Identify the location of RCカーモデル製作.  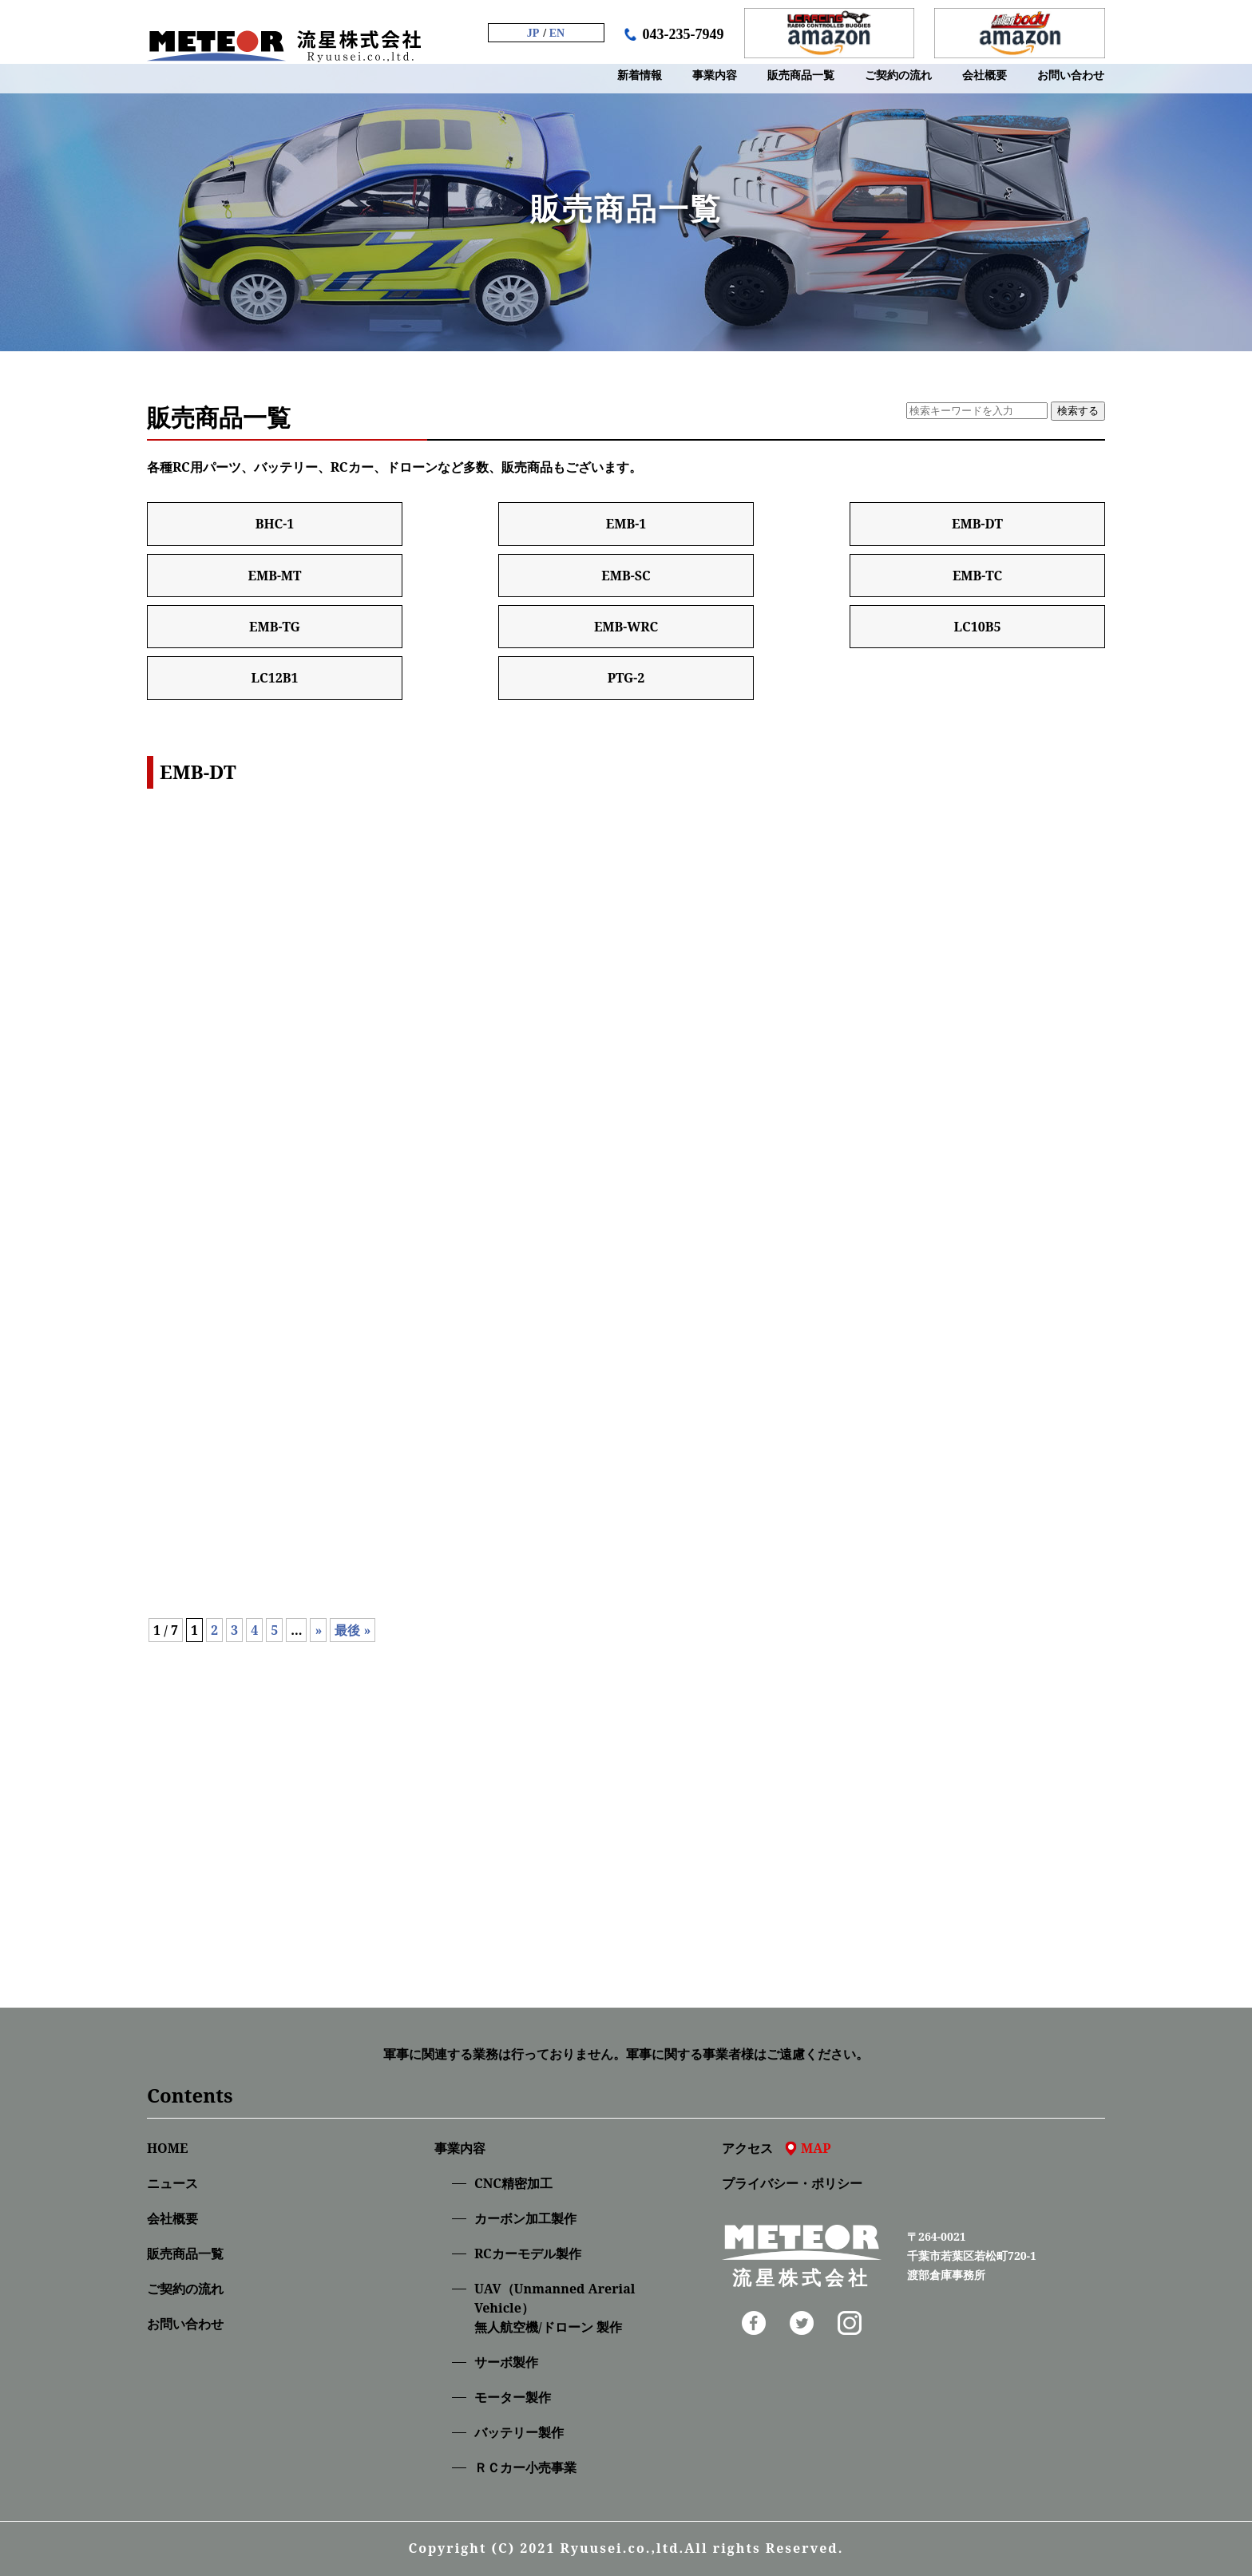
(527, 2253).